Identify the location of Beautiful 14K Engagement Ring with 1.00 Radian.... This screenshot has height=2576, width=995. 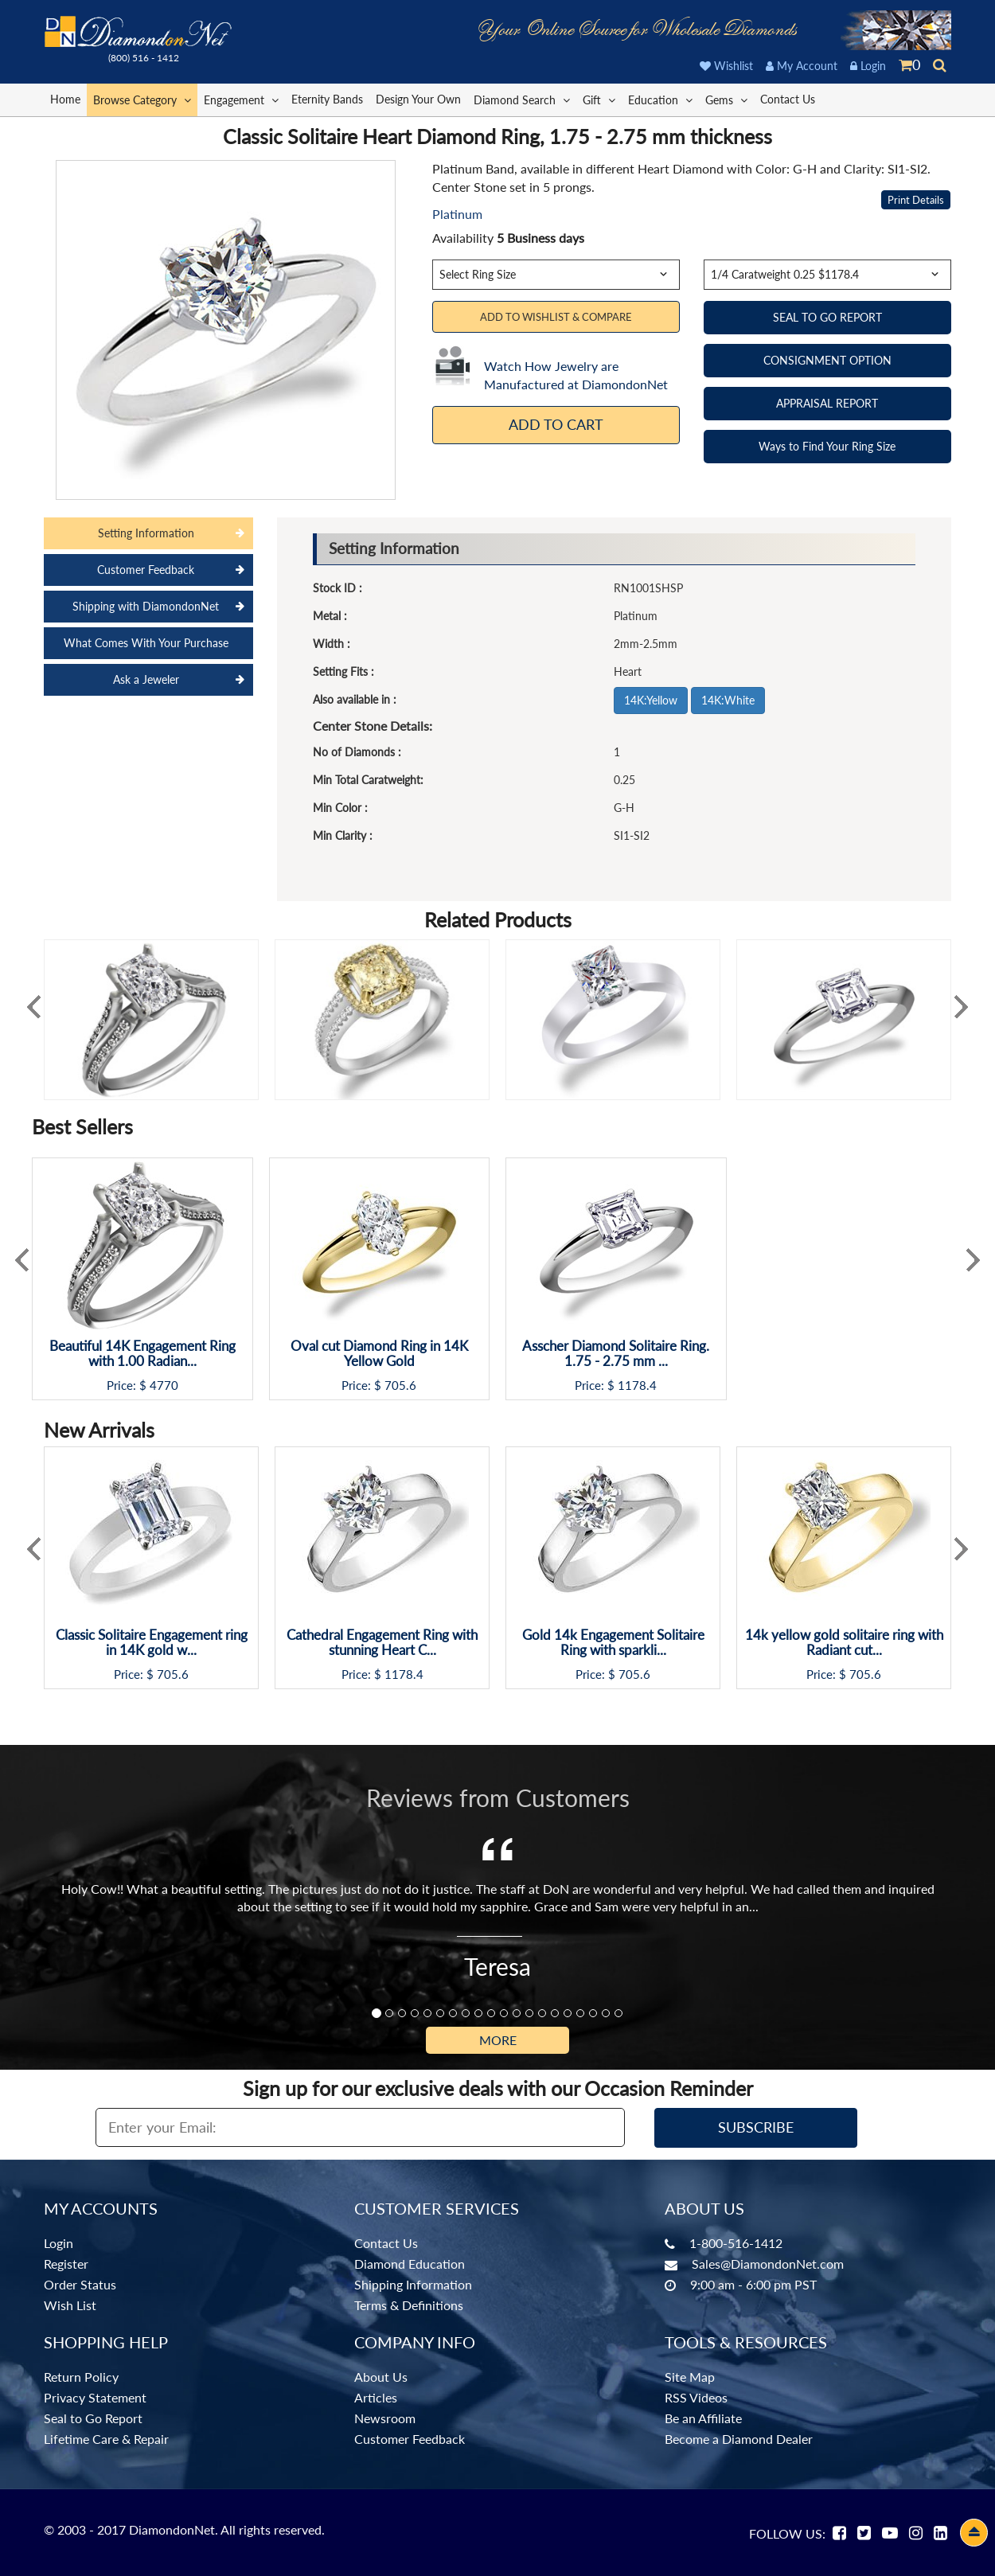
(142, 1353).